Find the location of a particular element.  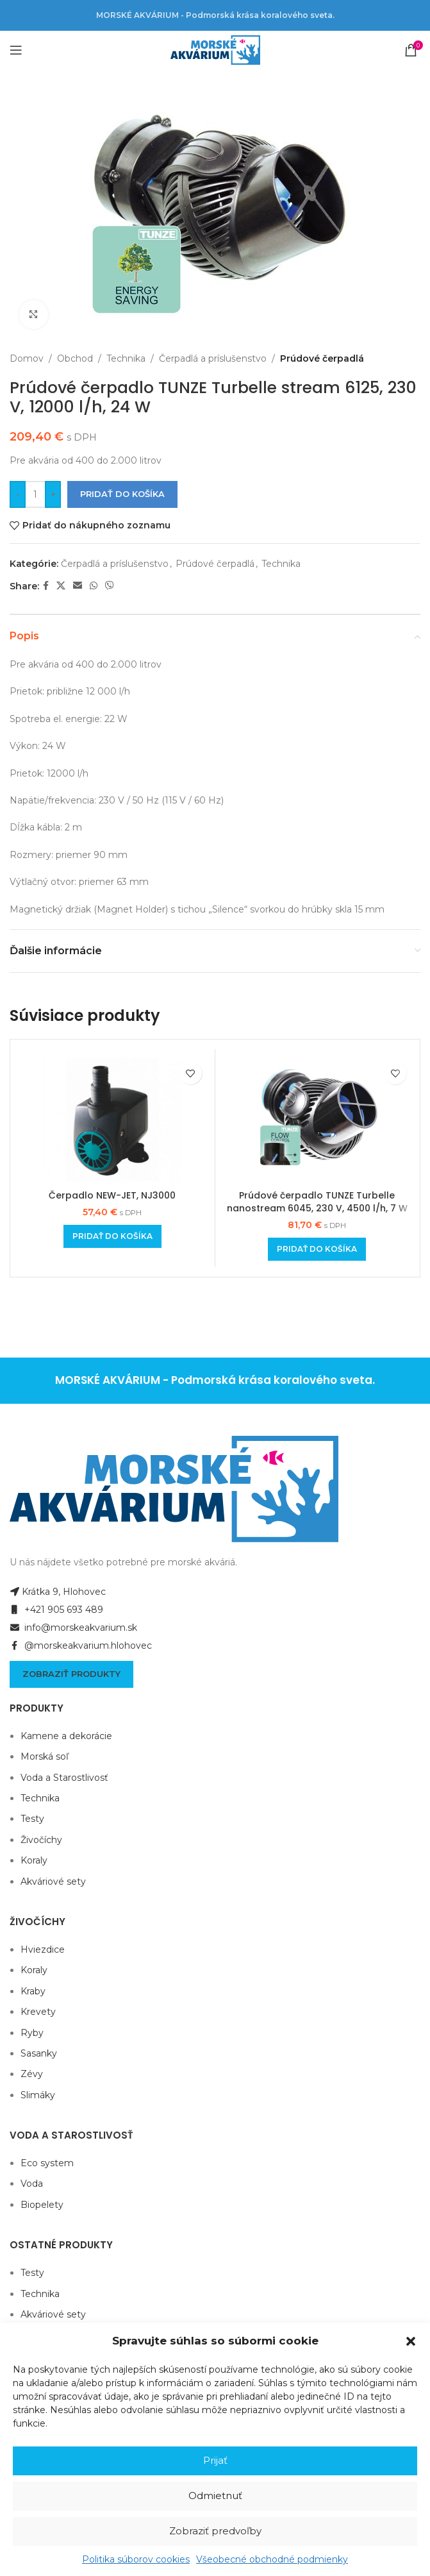

Koraly is located at coordinates (34, 1860).